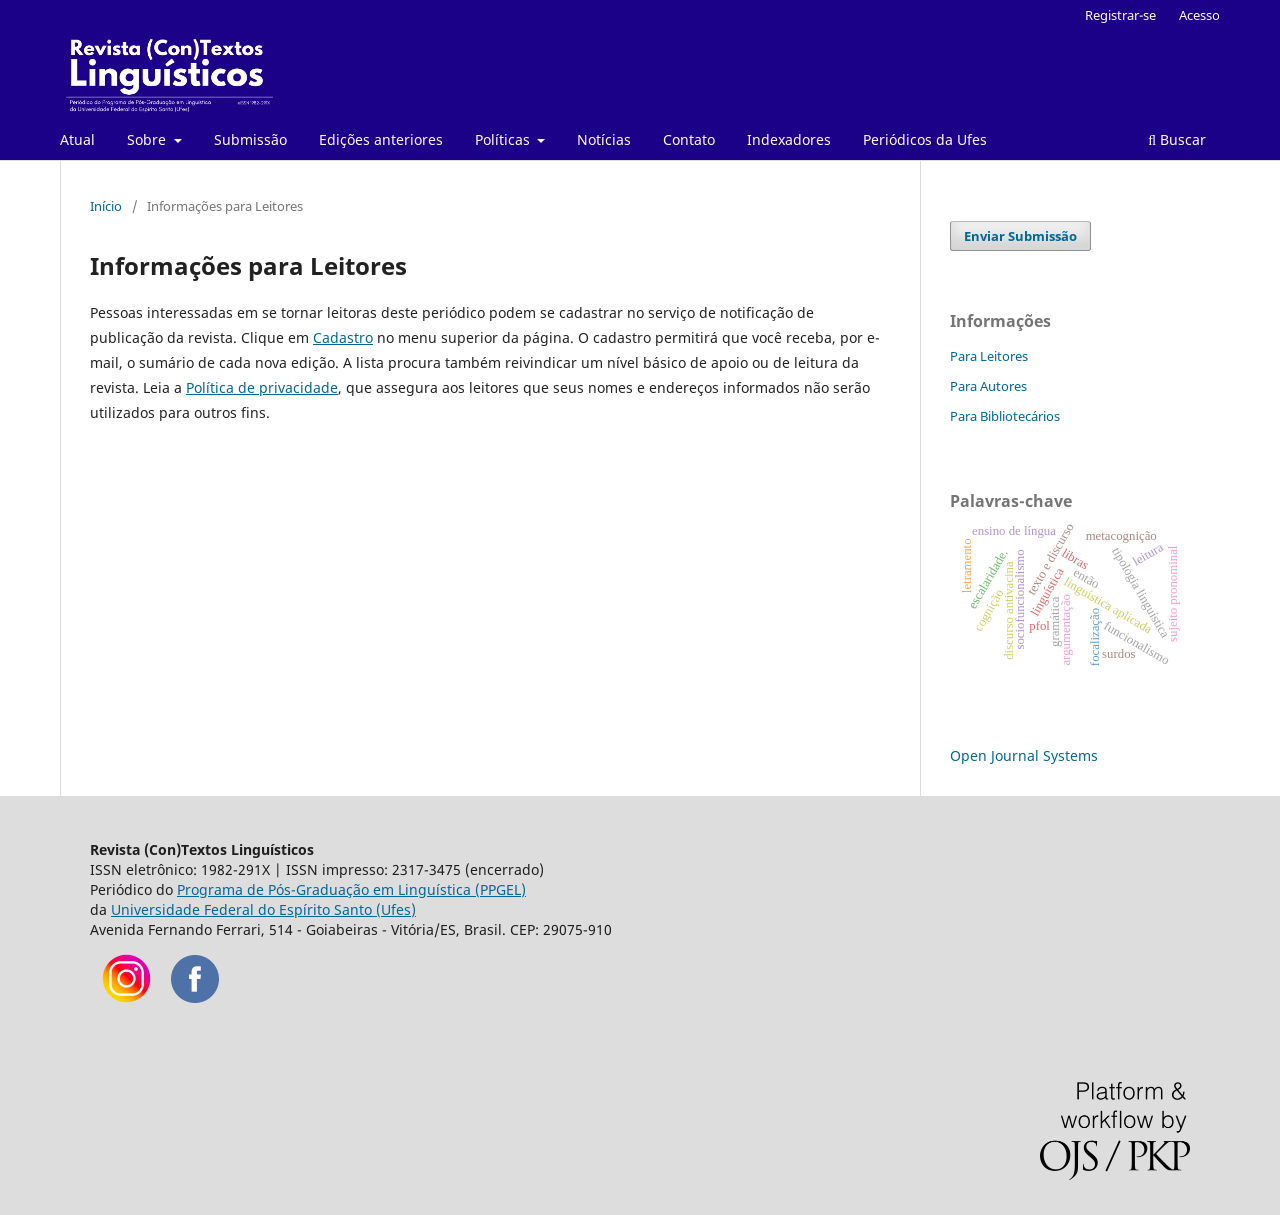 Image resolution: width=1280 pixels, height=1215 pixels. I want to click on Sobre, so click(148, 139).